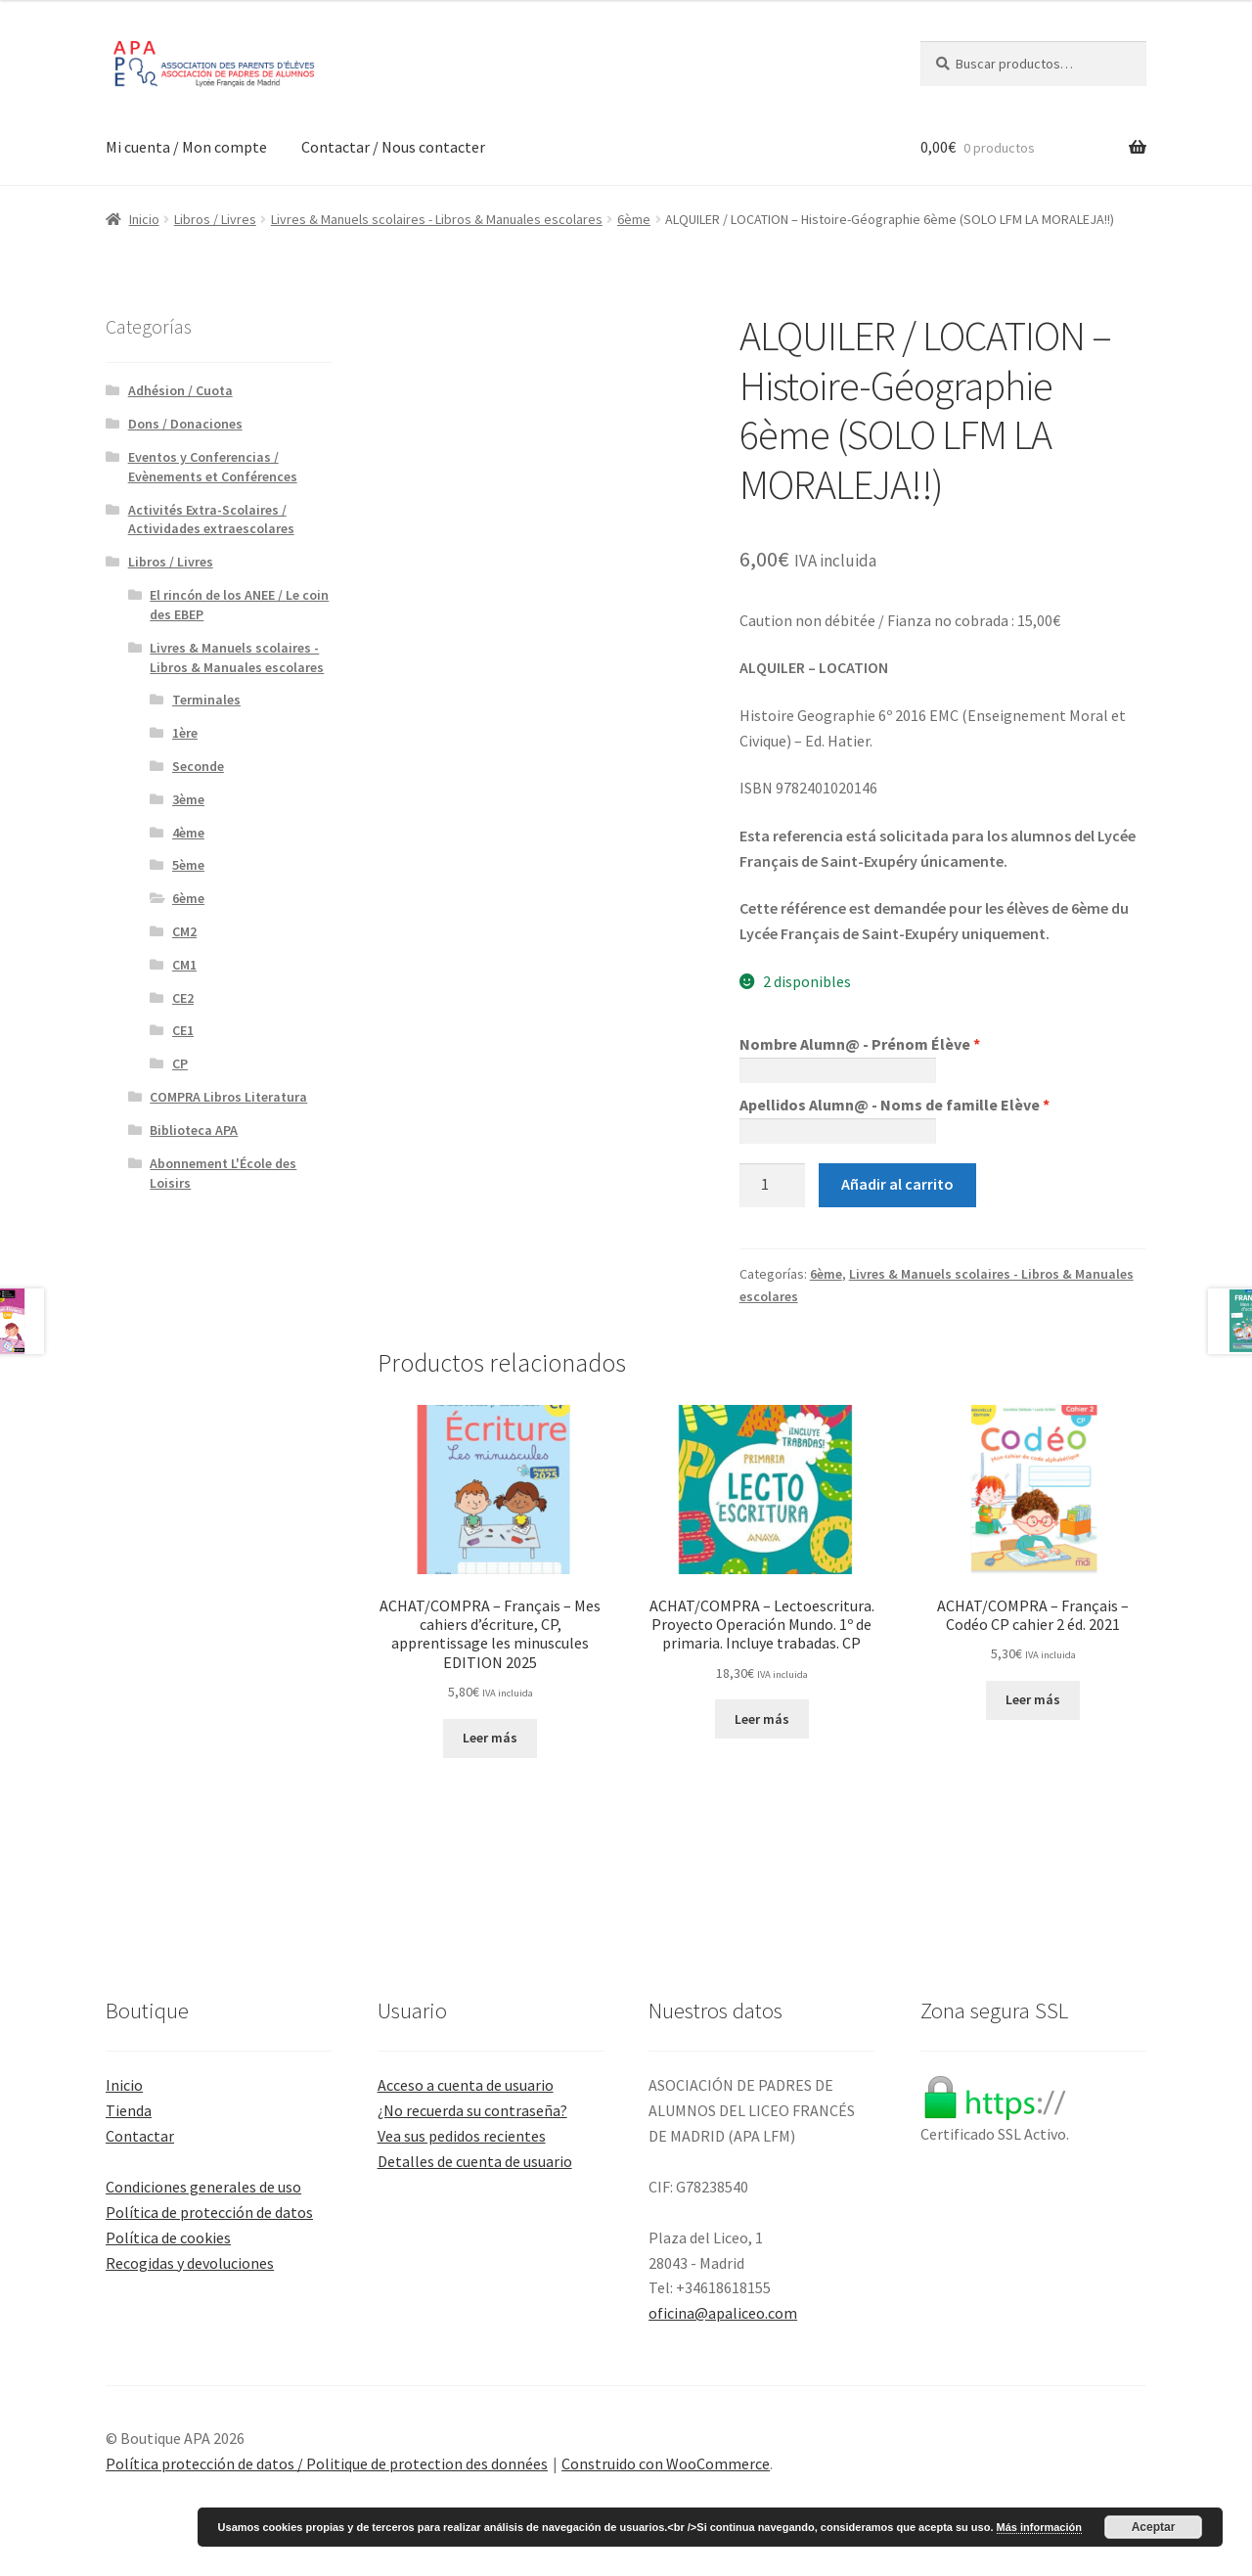  I want to click on 5ème, so click(188, 865).